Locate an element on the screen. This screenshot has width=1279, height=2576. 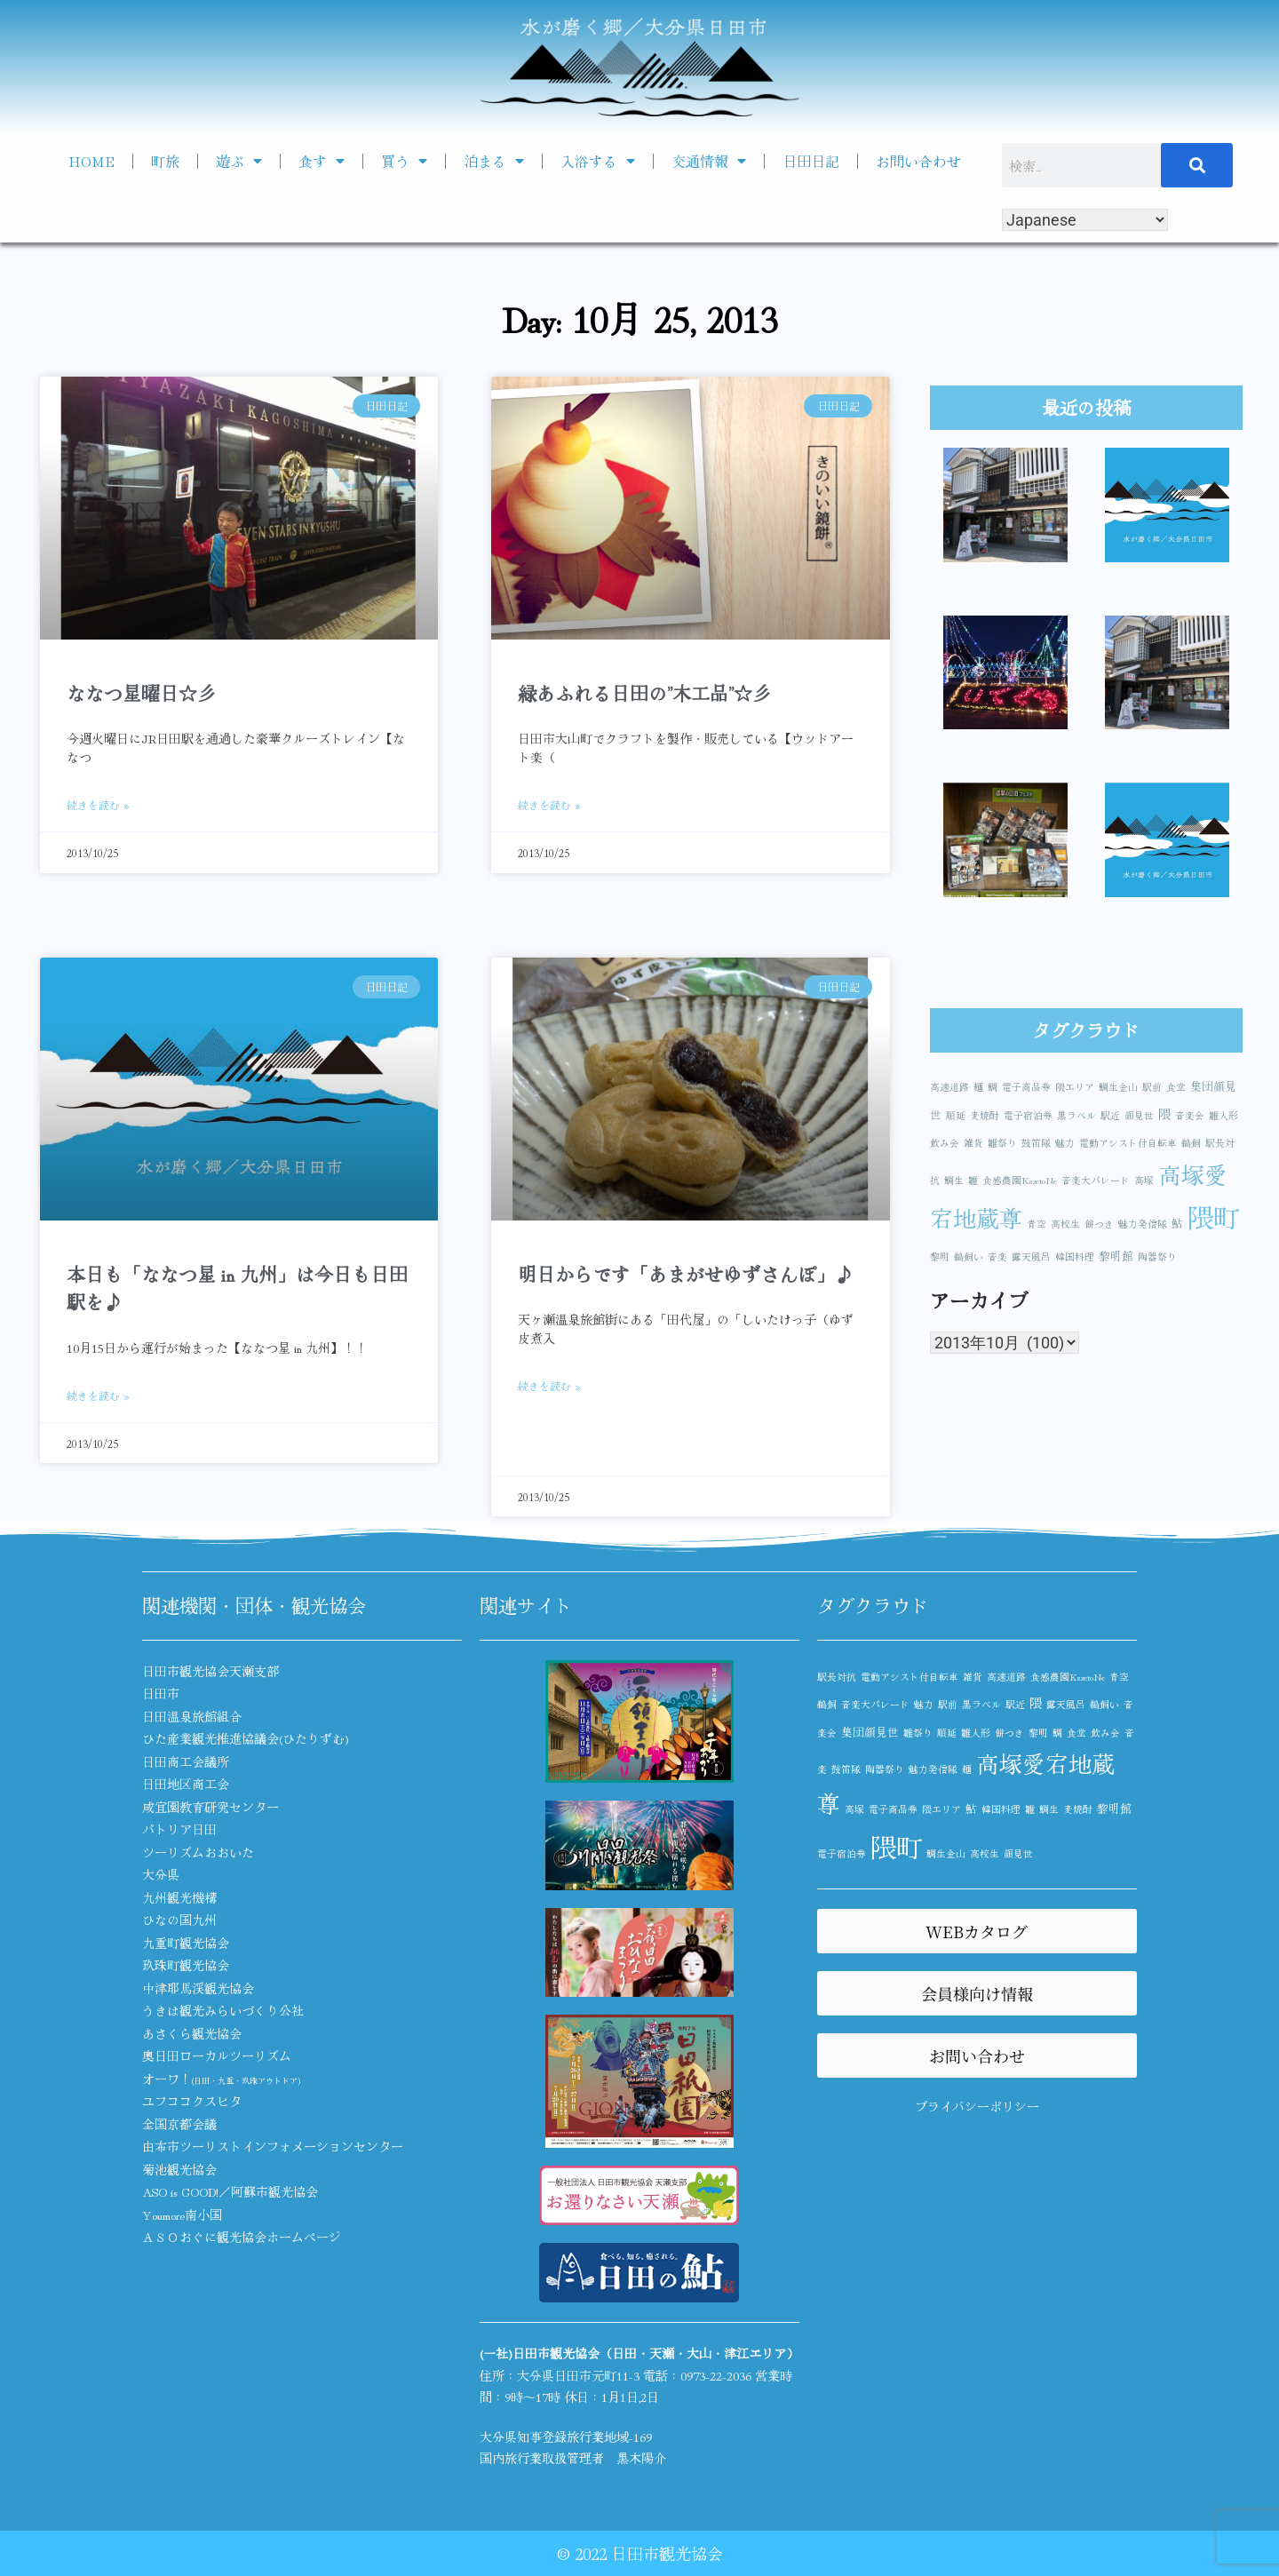
電子商品券 is located at coordinates (1026, 1086).